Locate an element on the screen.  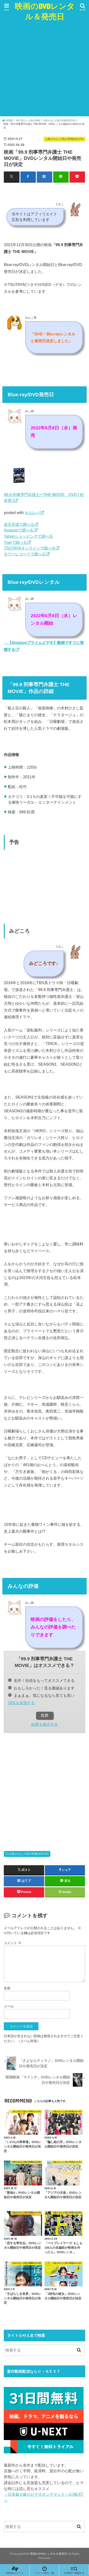
結果を表示する is located at coordinates (44, 1724).